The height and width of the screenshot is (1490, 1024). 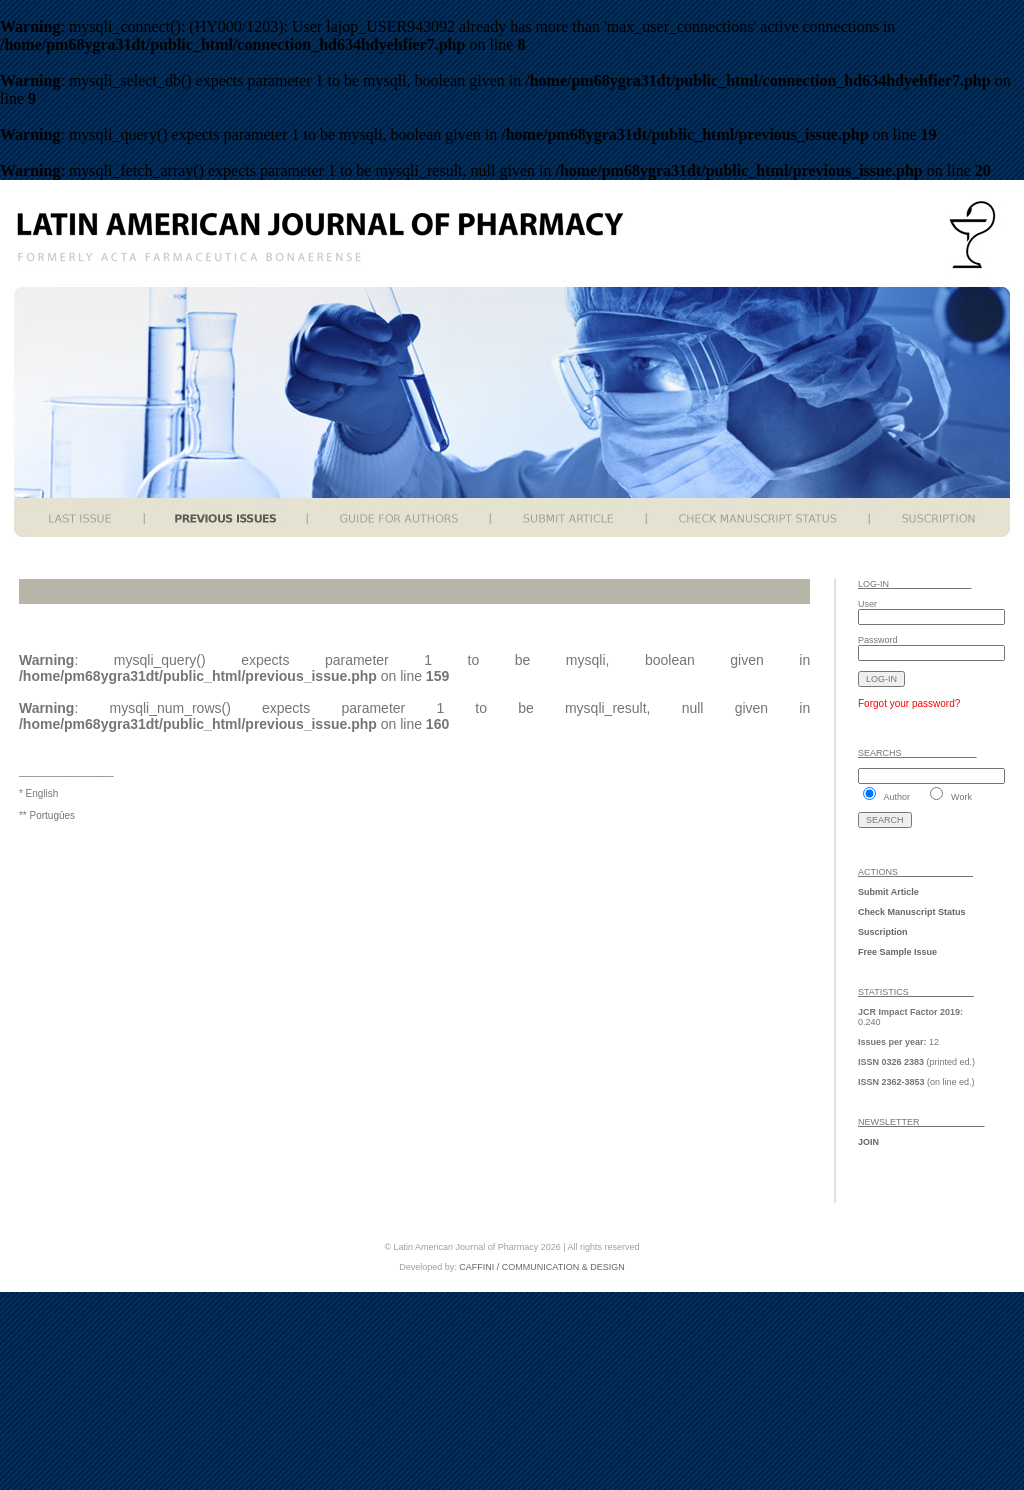 What do you see at coordinates (541, 1267) in the screenshot?
I see `CAFFINI / COMMUNICATION & DESIGN` at bounding box center [541, 1267].